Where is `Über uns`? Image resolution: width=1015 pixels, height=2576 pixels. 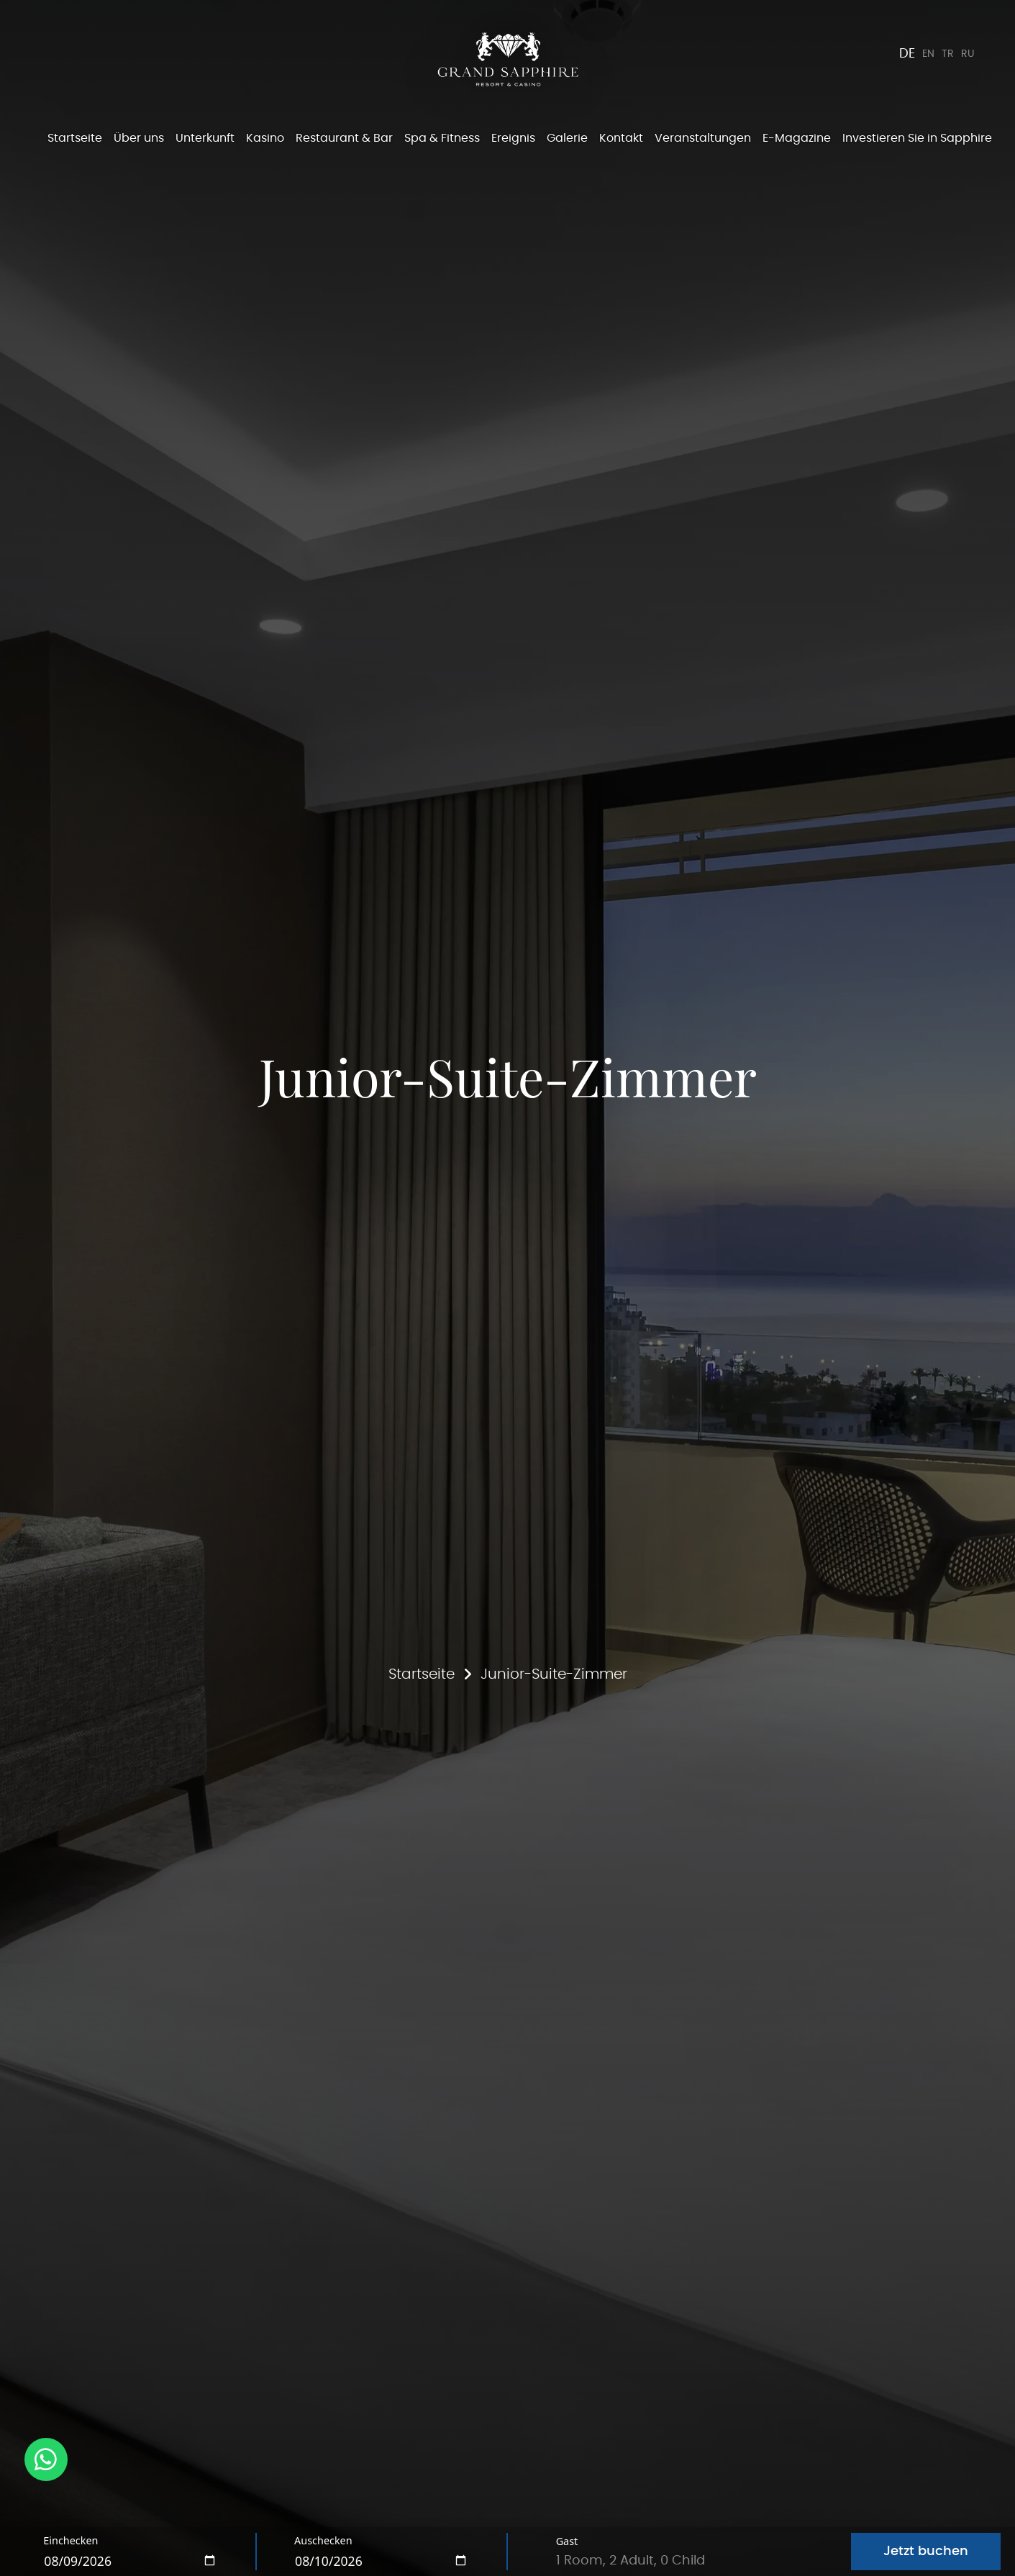 Über uns is located at coordinates (139, 138).